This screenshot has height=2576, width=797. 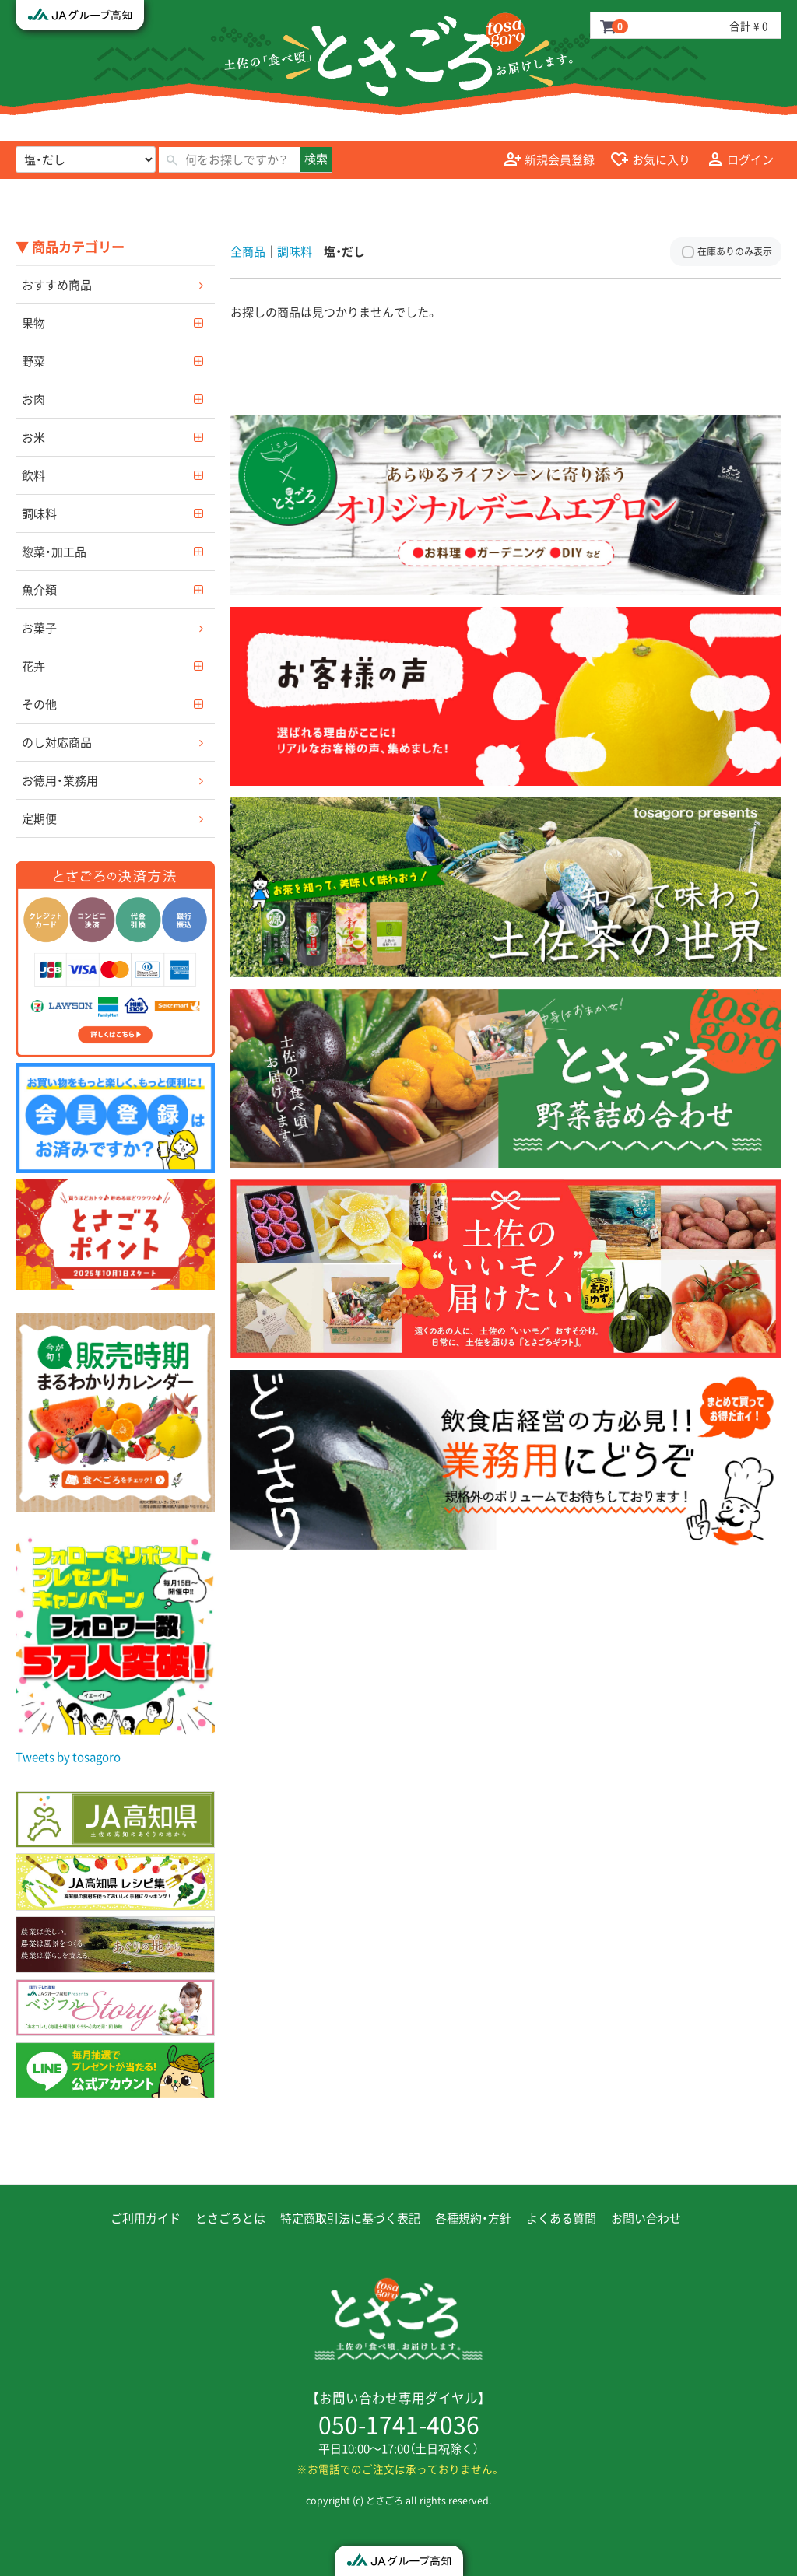 I want to click on その他, so click(x=39, y=704).